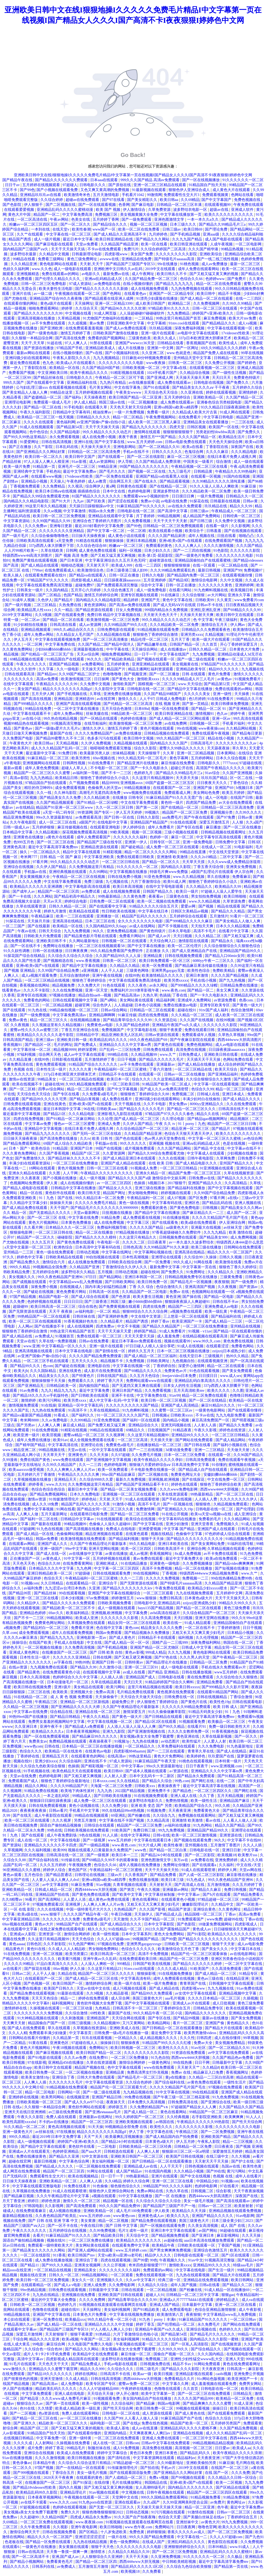 The height and width of the screenshot is (2576, 266). I want to click on 在线免费91, so click(99, 2058).